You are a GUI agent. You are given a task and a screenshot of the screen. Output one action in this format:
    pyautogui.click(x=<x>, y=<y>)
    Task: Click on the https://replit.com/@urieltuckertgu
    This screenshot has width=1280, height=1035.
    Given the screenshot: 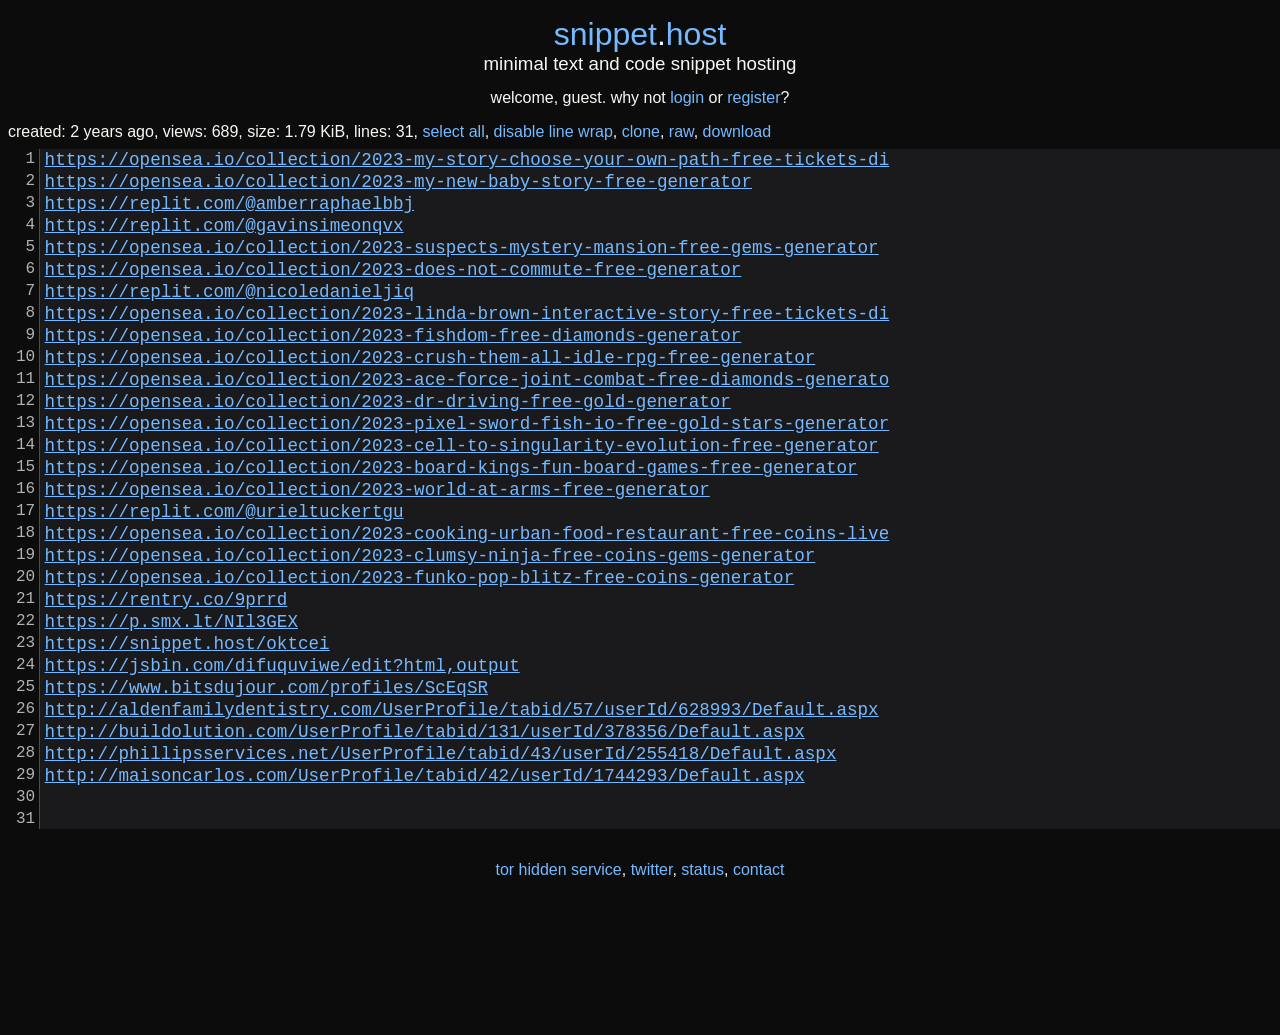 What is the action you would take?
    pyautogui.click(x=224, y=578)
    